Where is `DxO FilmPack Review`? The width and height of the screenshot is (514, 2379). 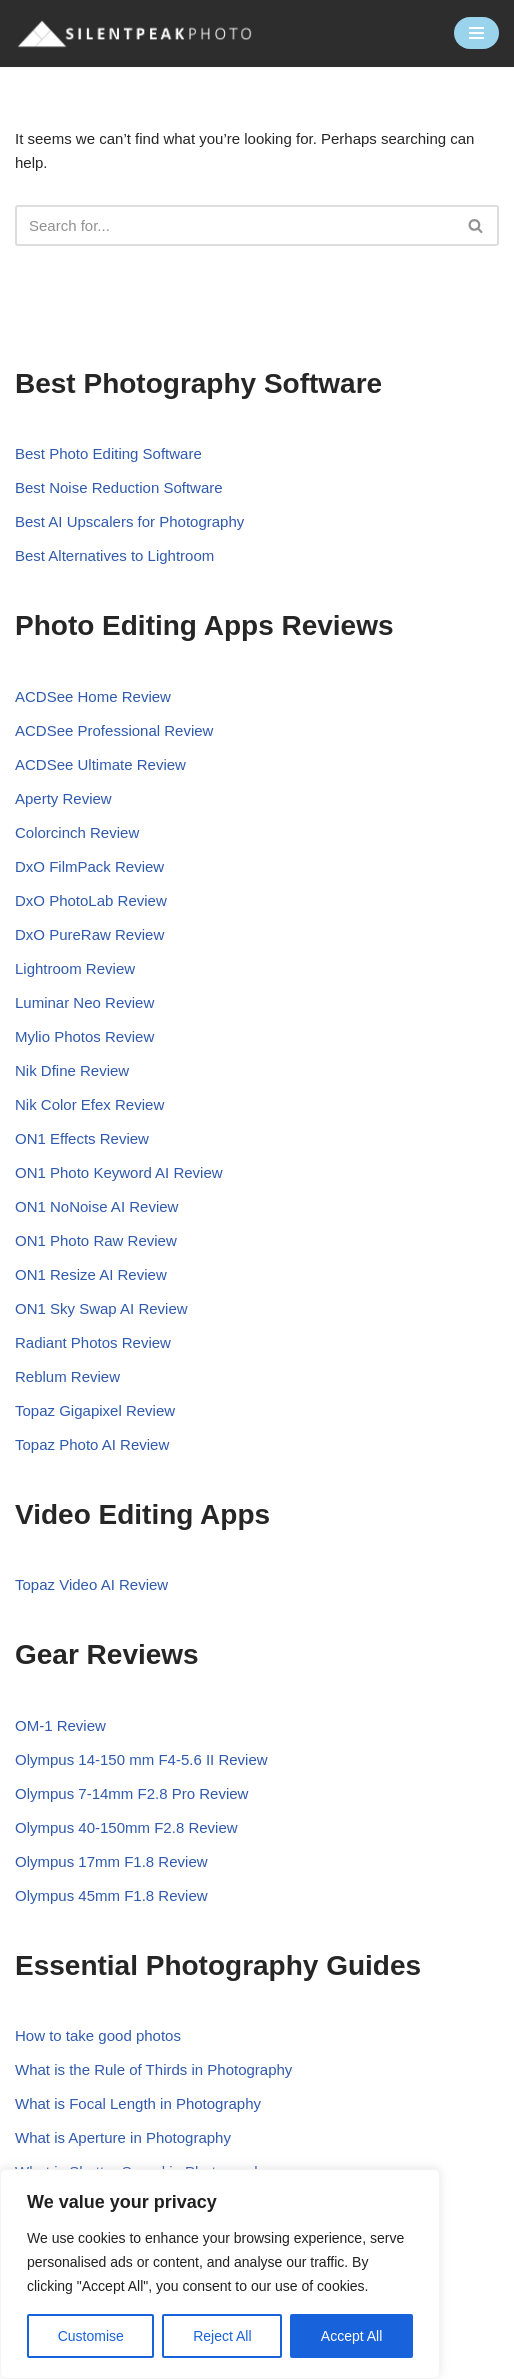
DxO FilmPack Review is located at coordinates (89, 866).